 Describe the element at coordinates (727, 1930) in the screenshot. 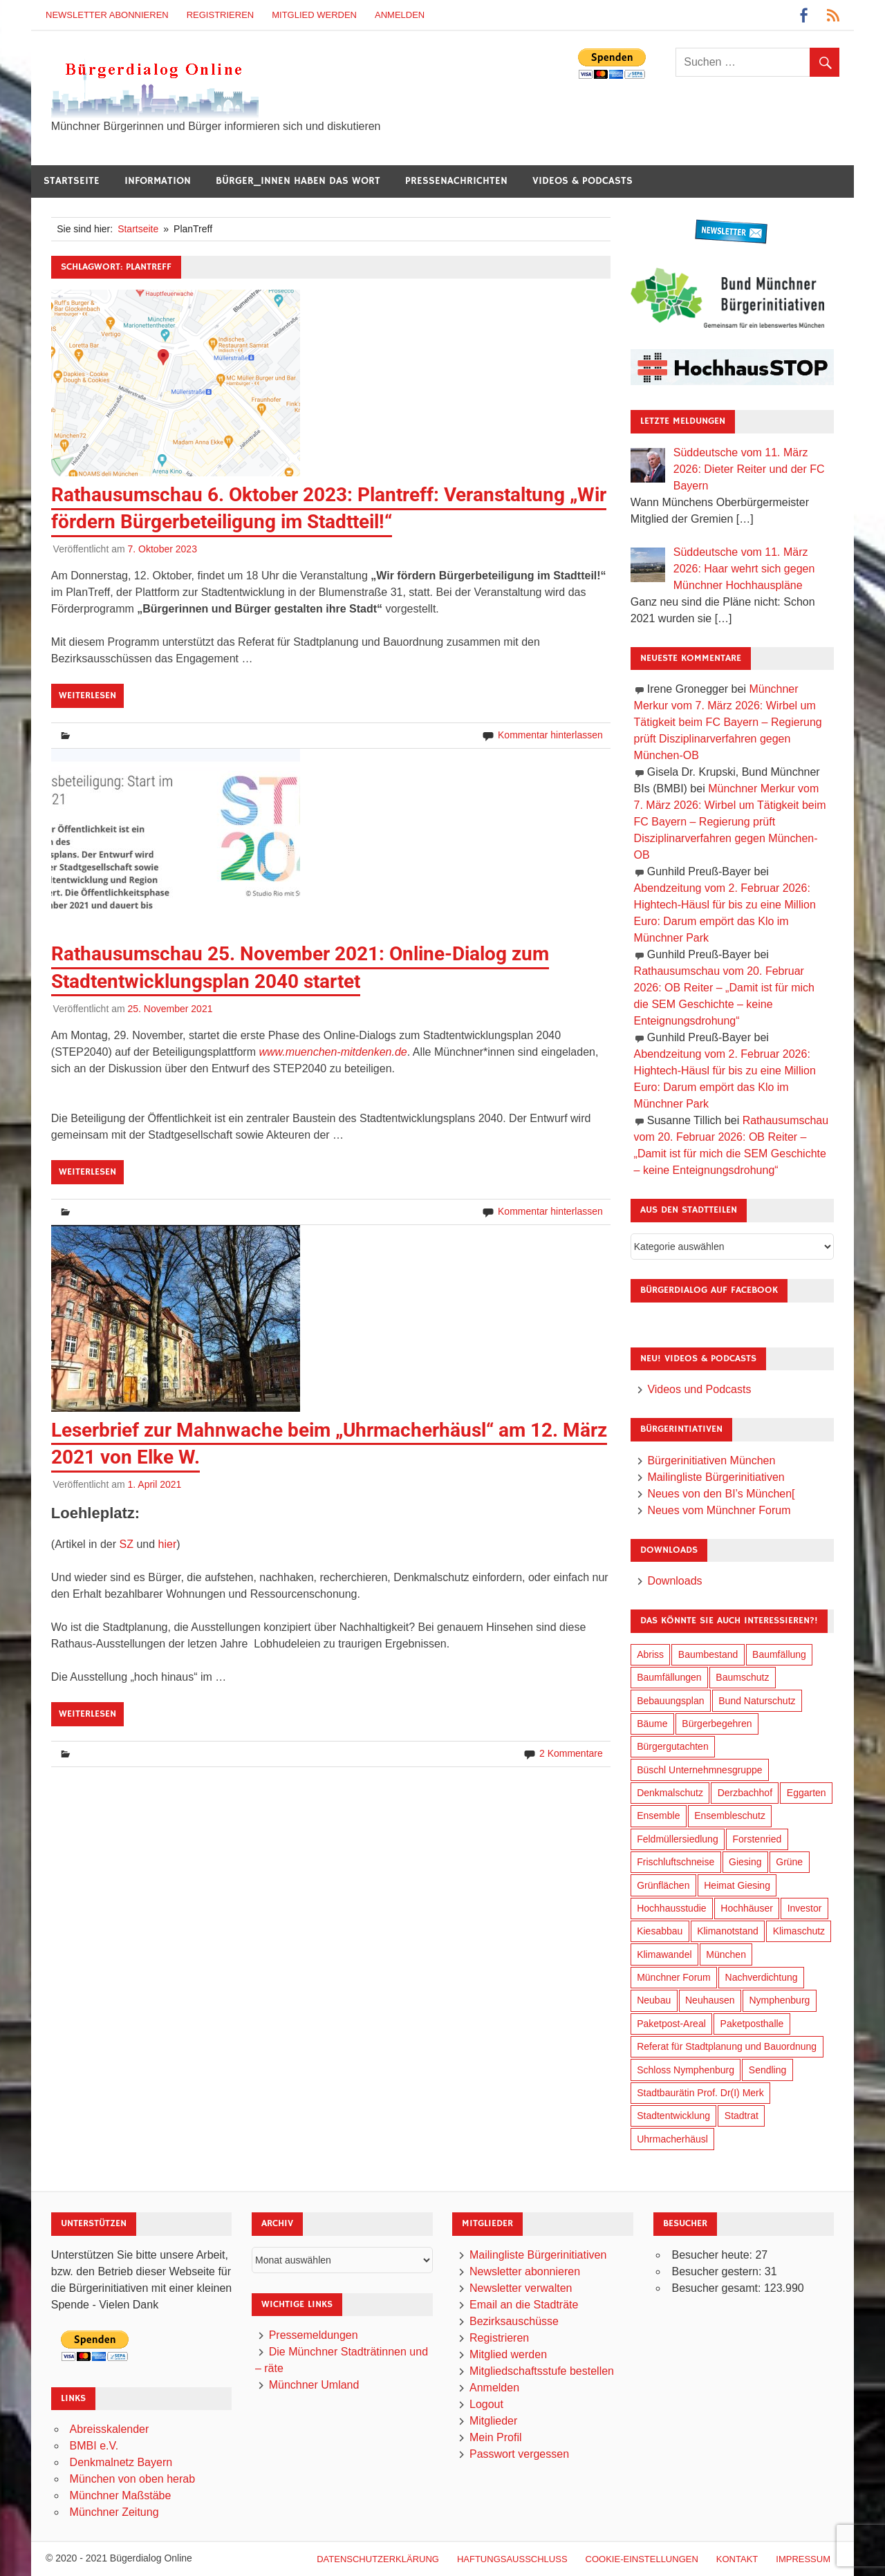

I see `Klimanotstand [Klimanotstand (265 Einträge)]` at that location.